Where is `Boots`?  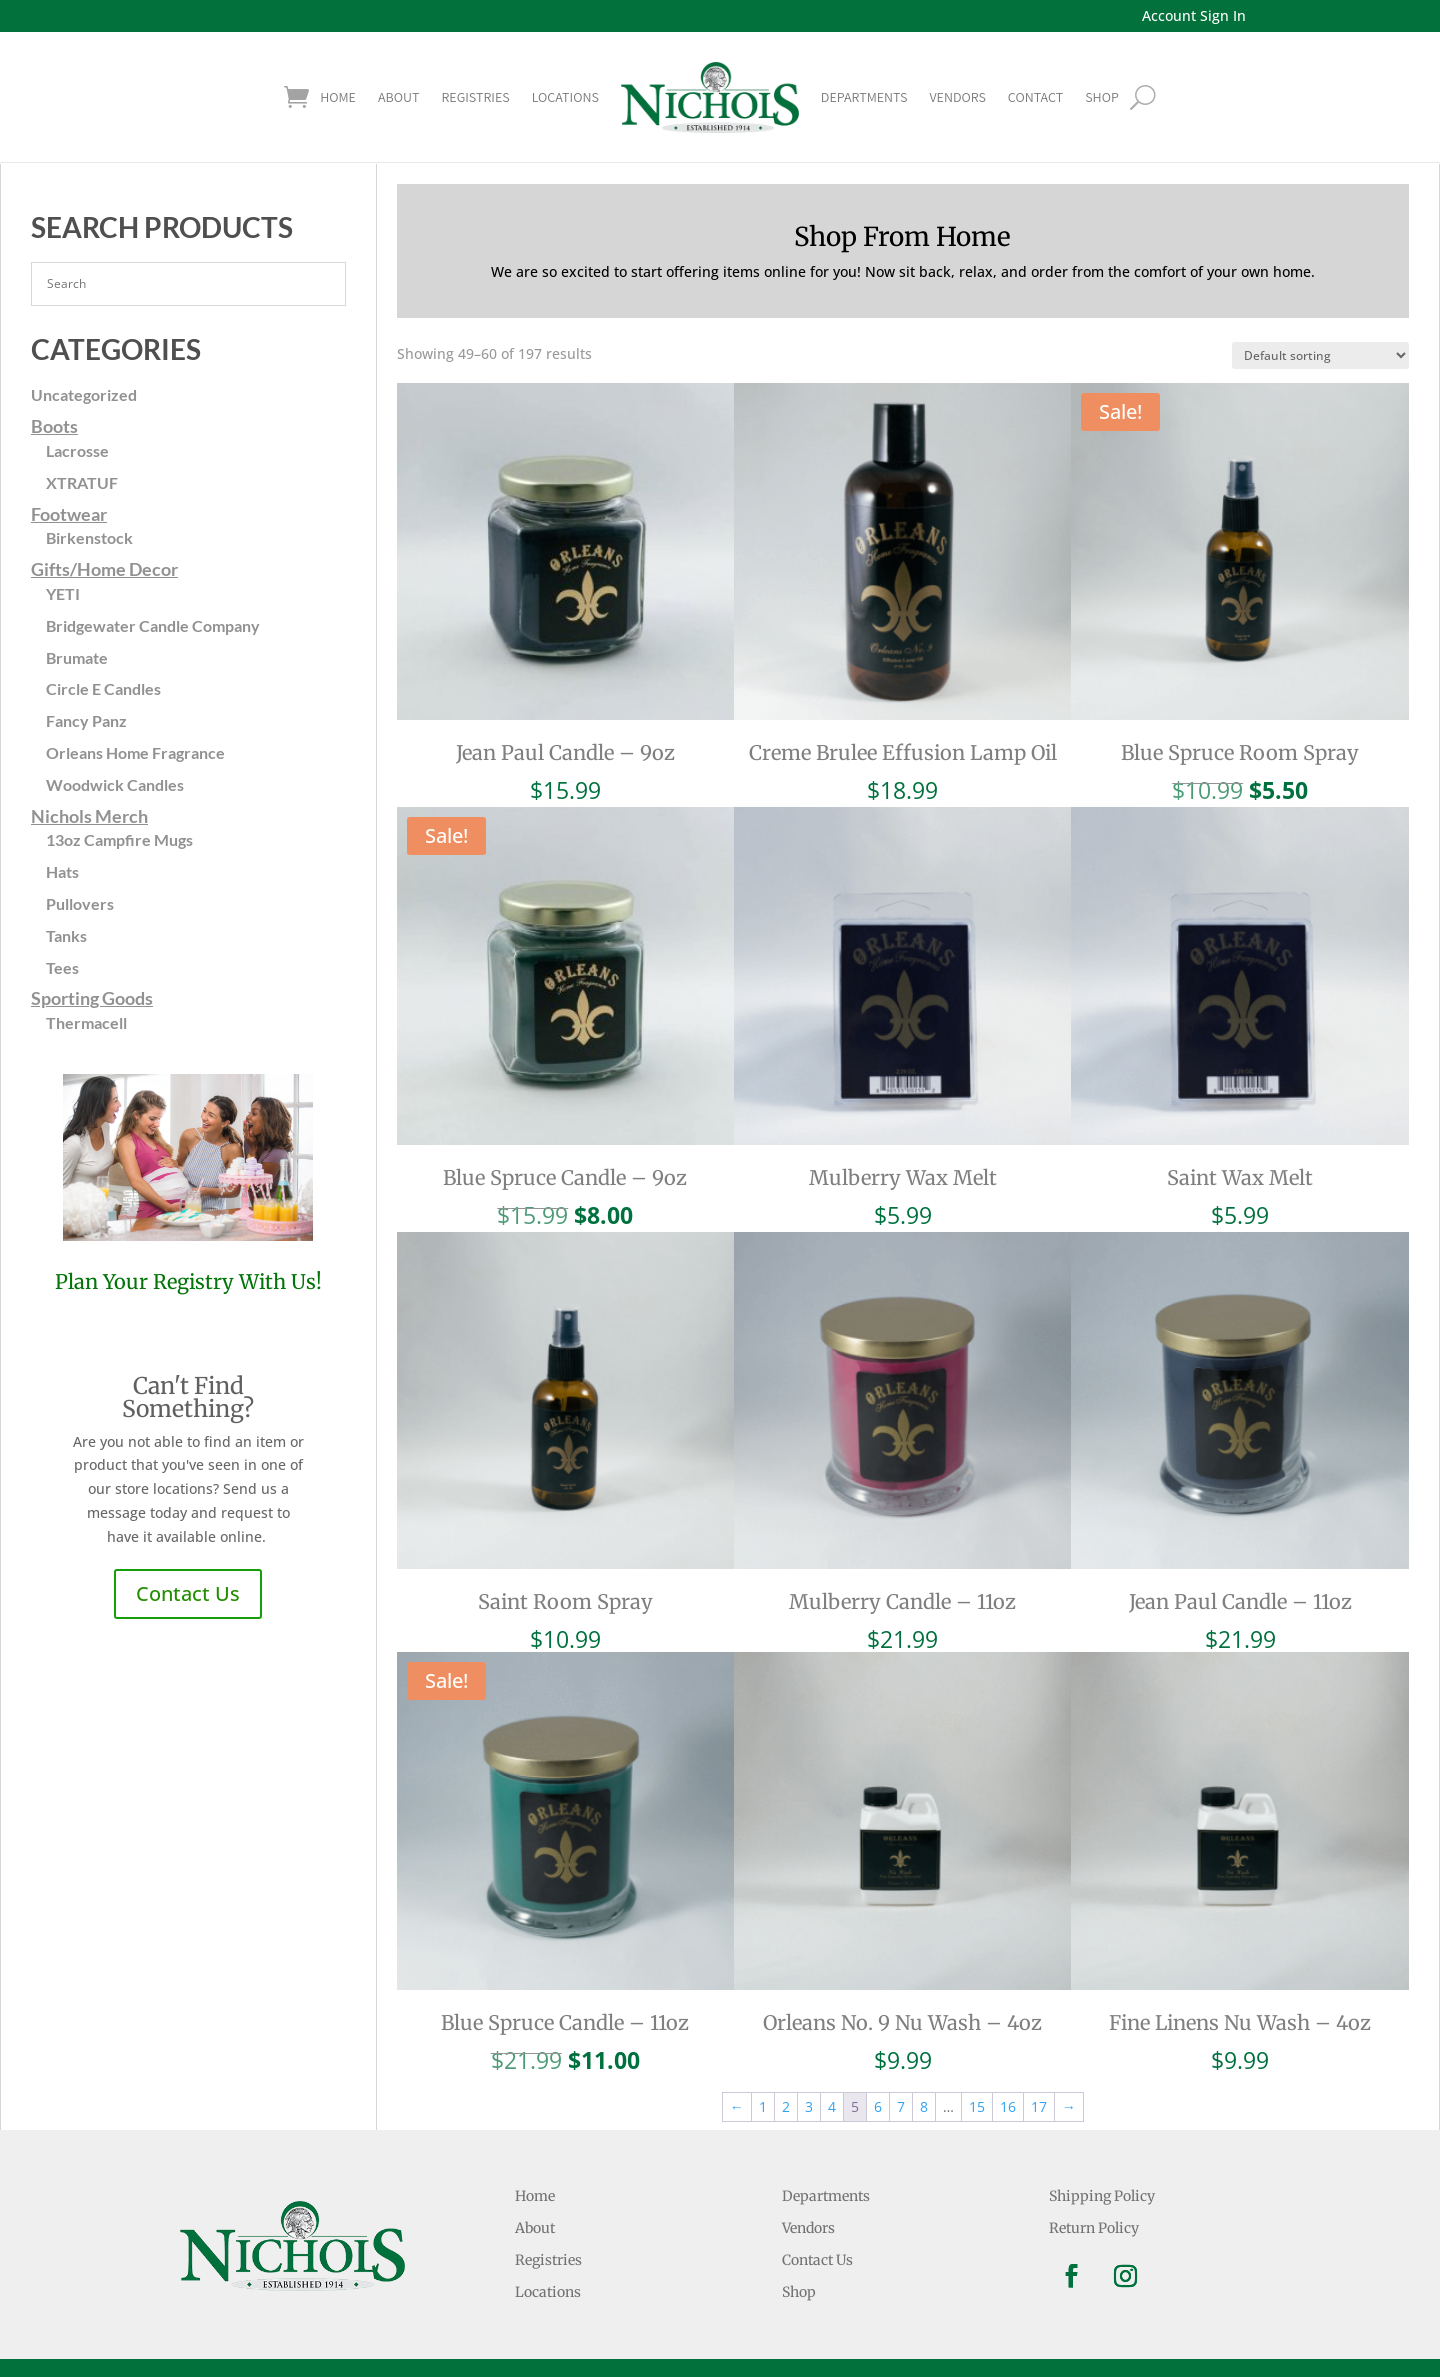 Boots is located at coordinates (54, 426).